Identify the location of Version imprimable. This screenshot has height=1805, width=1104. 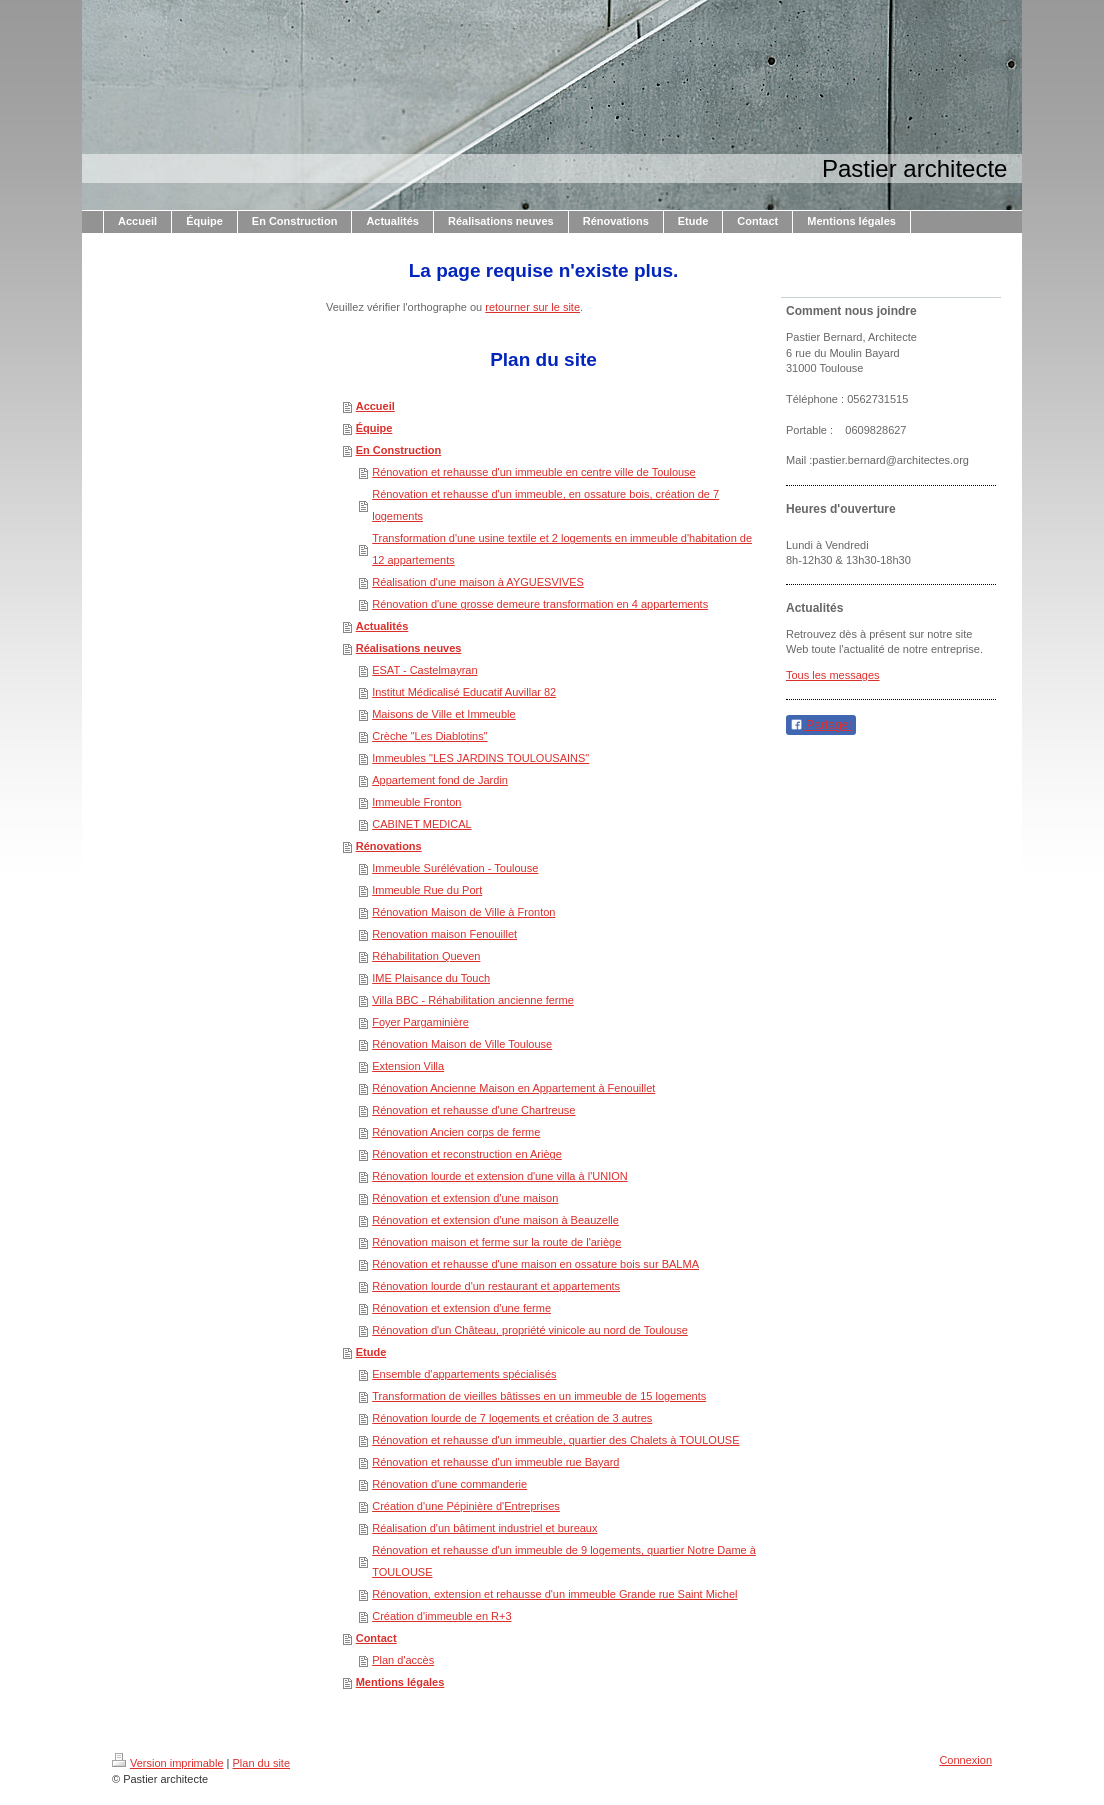
(168, 1763).